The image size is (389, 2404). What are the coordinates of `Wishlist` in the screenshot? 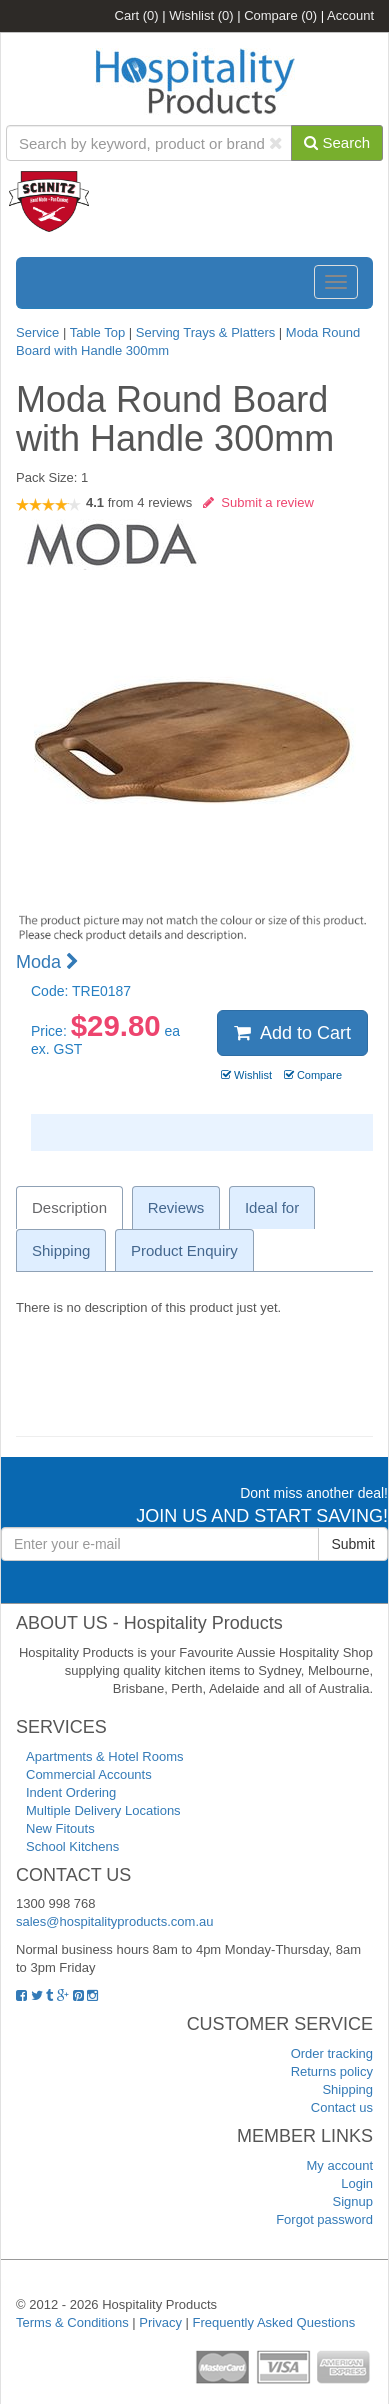 It's located at (201, 15).